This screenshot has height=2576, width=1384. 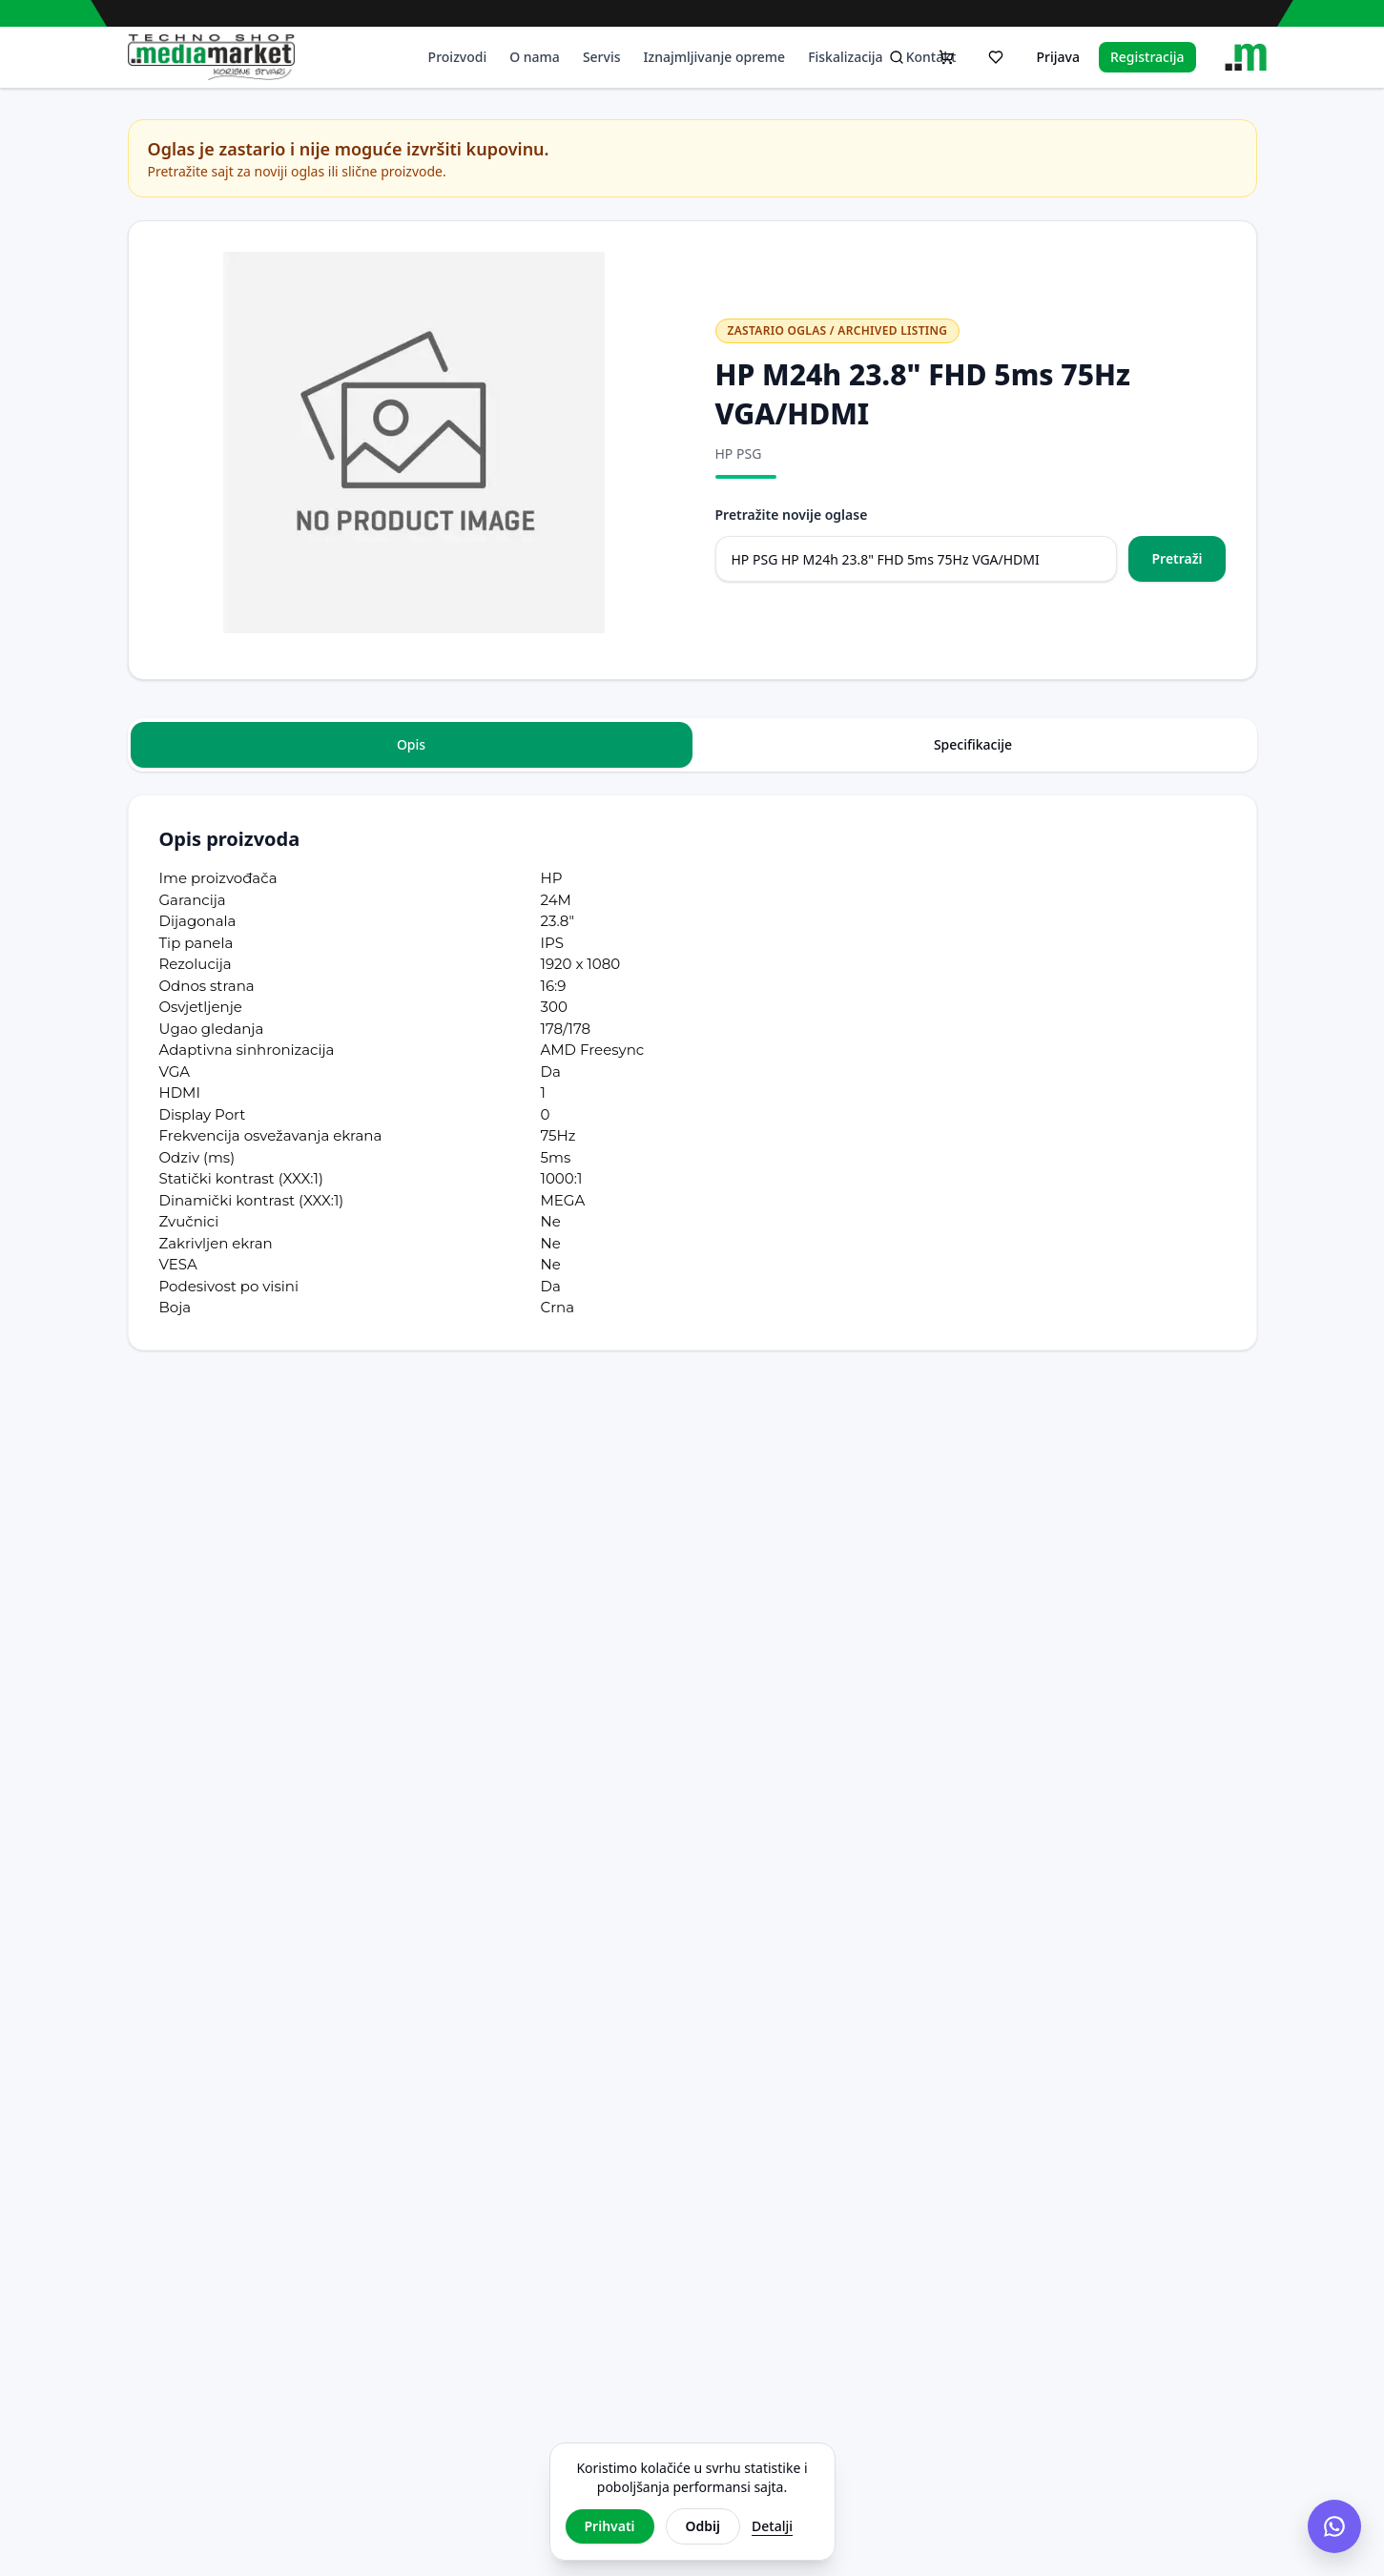 I want to click on Prihvati, so click(x=610, y=2526).